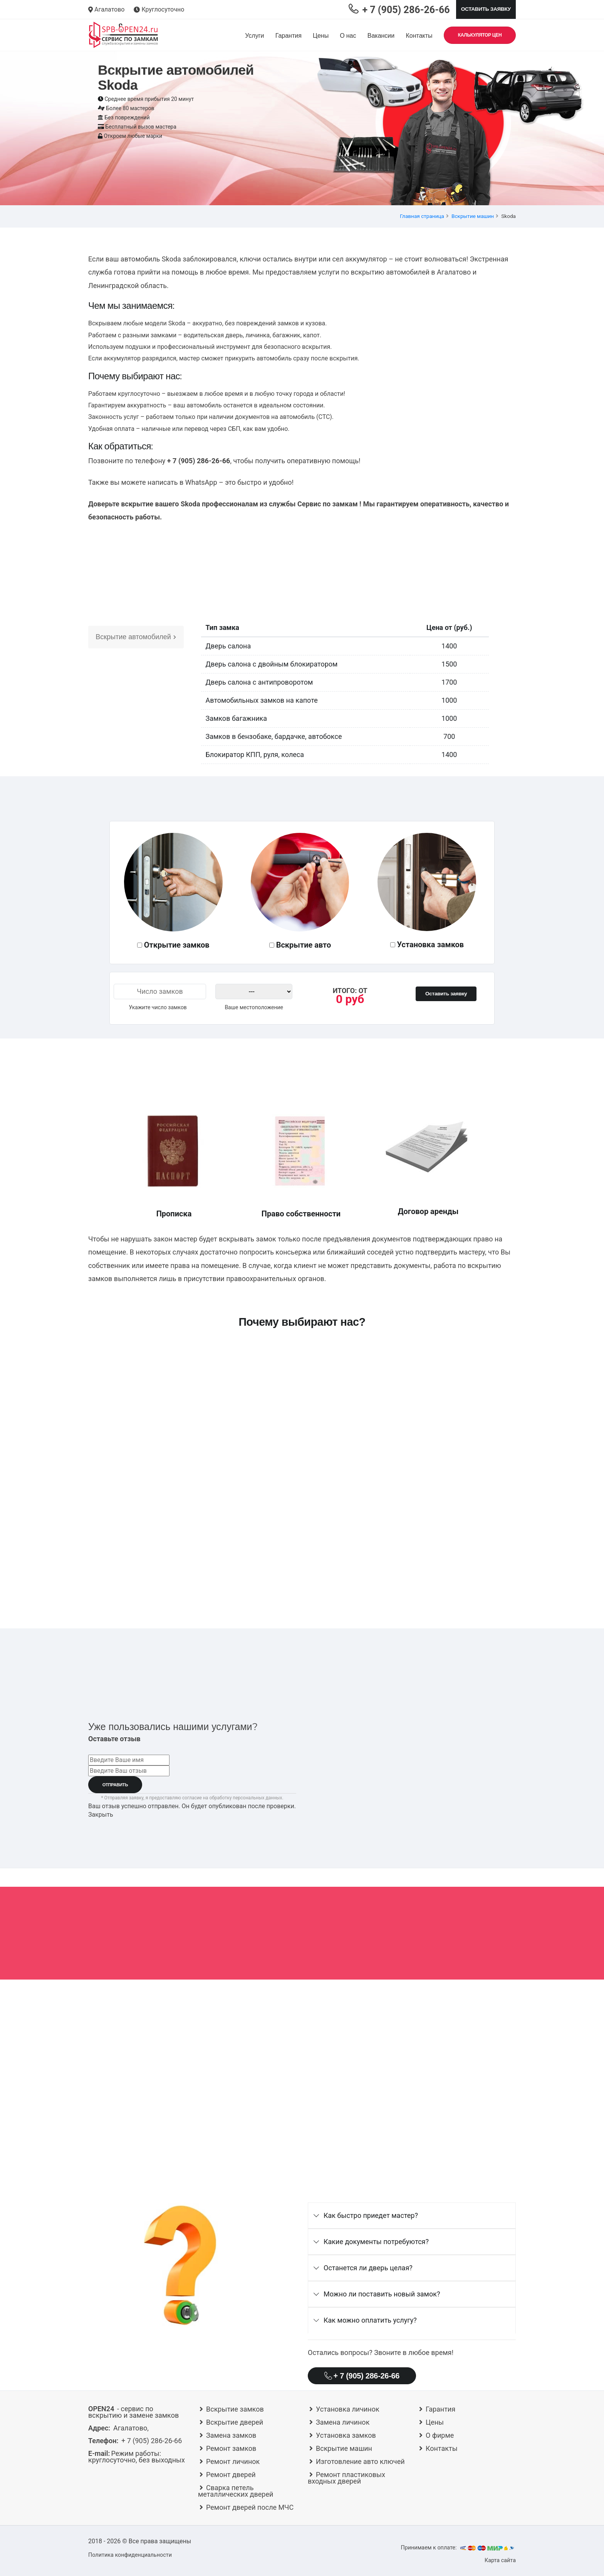  What do you see at coordinates (100, 1814) in the screenshot?
I see `Закрыть` at bounding box center [100, 1814].